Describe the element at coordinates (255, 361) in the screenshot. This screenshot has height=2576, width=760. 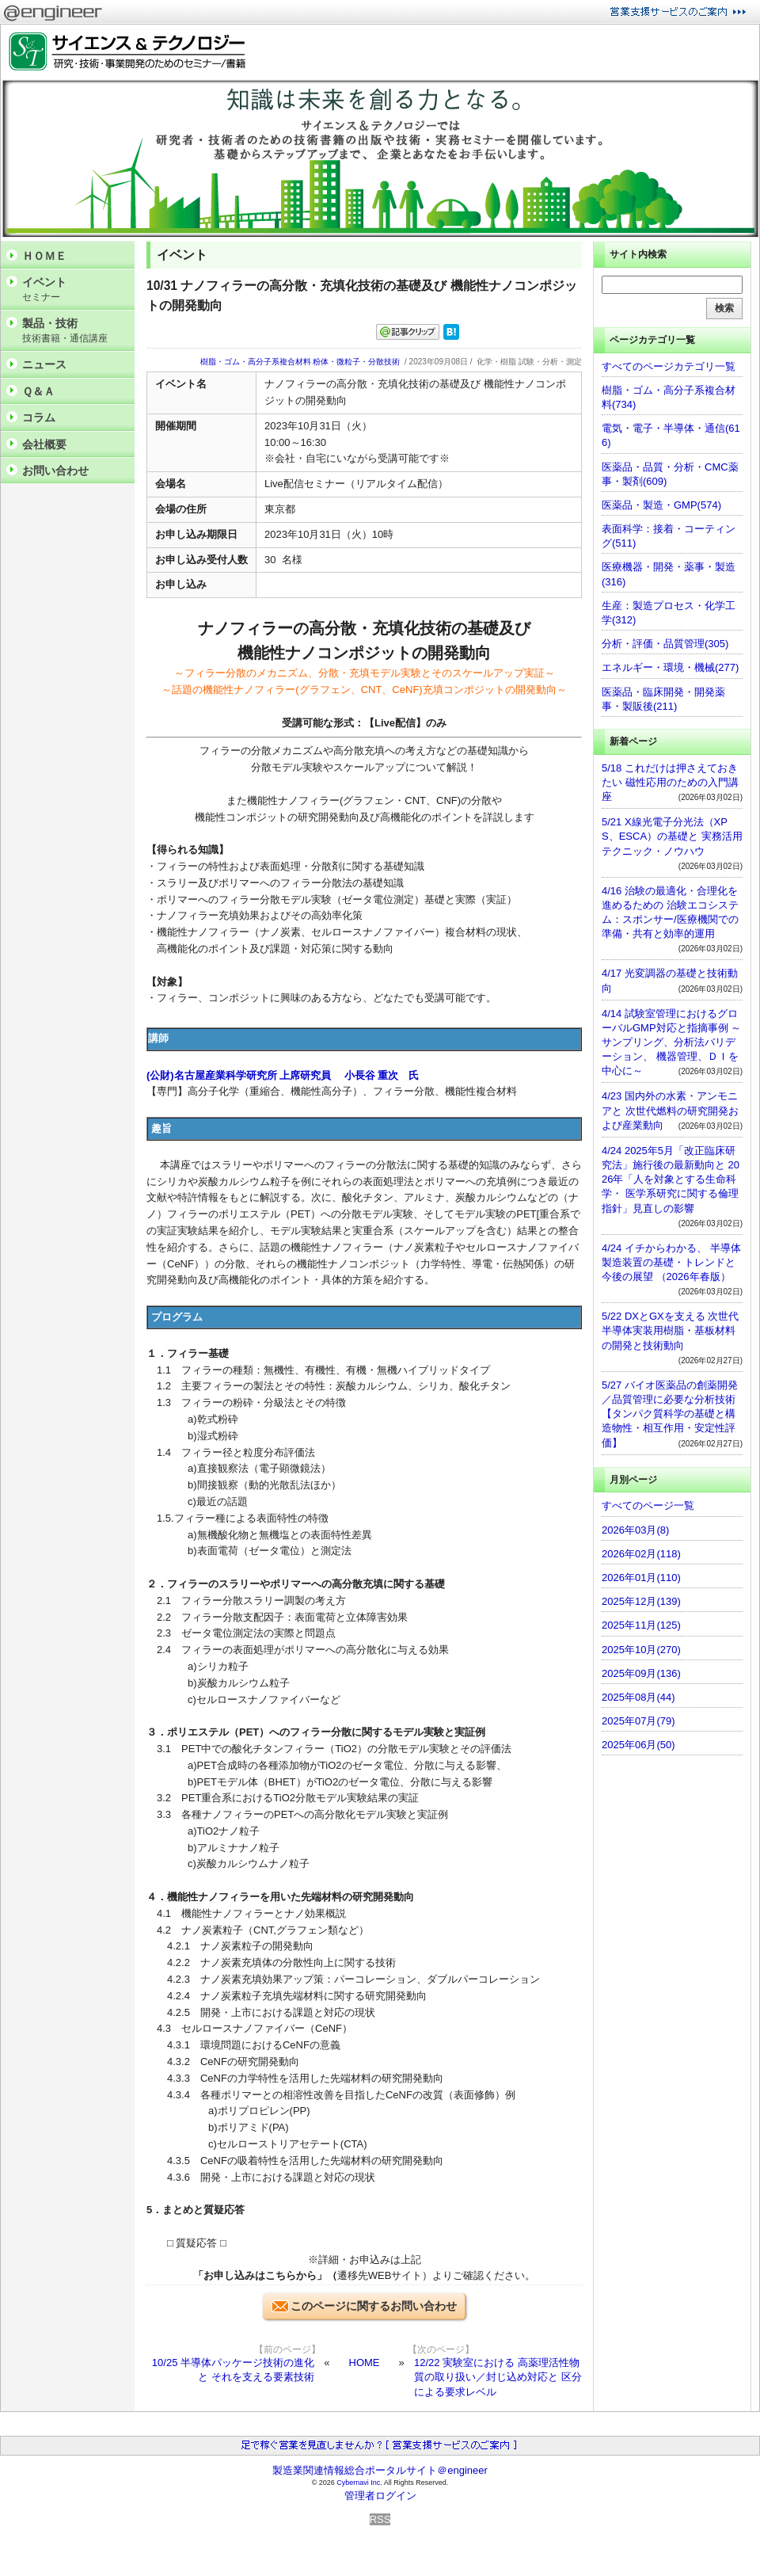
I see `樹脂・ゴム・高分子系複合材料` at that location.